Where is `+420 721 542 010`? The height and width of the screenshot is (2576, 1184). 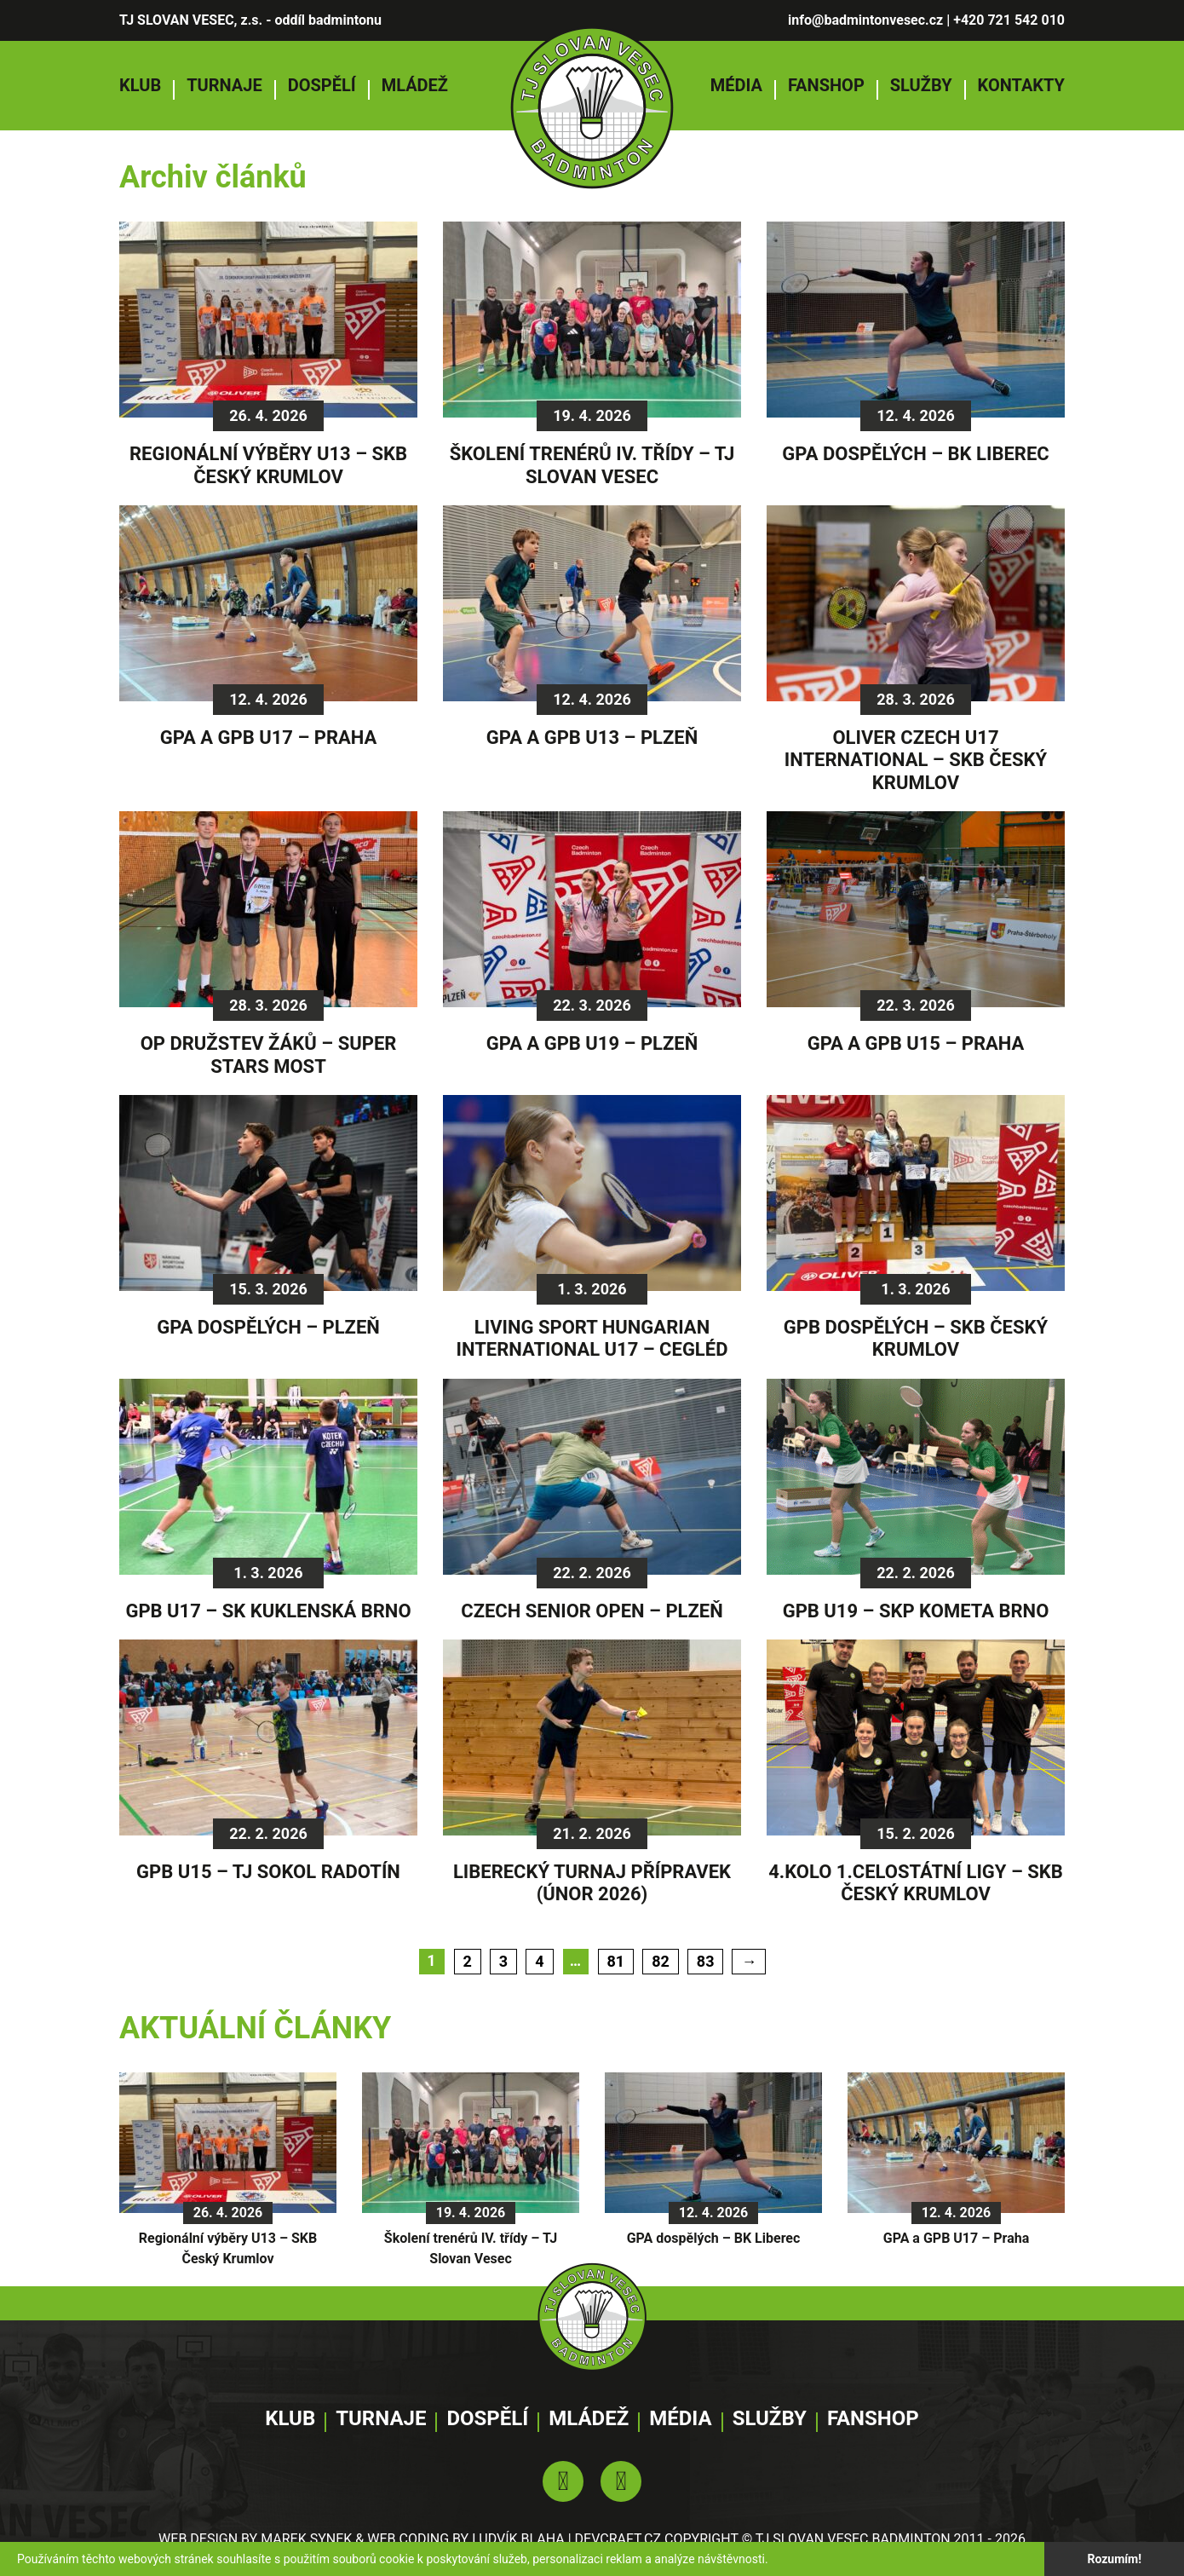
+420 721 542 010 is located at coordinates (1009, 20).